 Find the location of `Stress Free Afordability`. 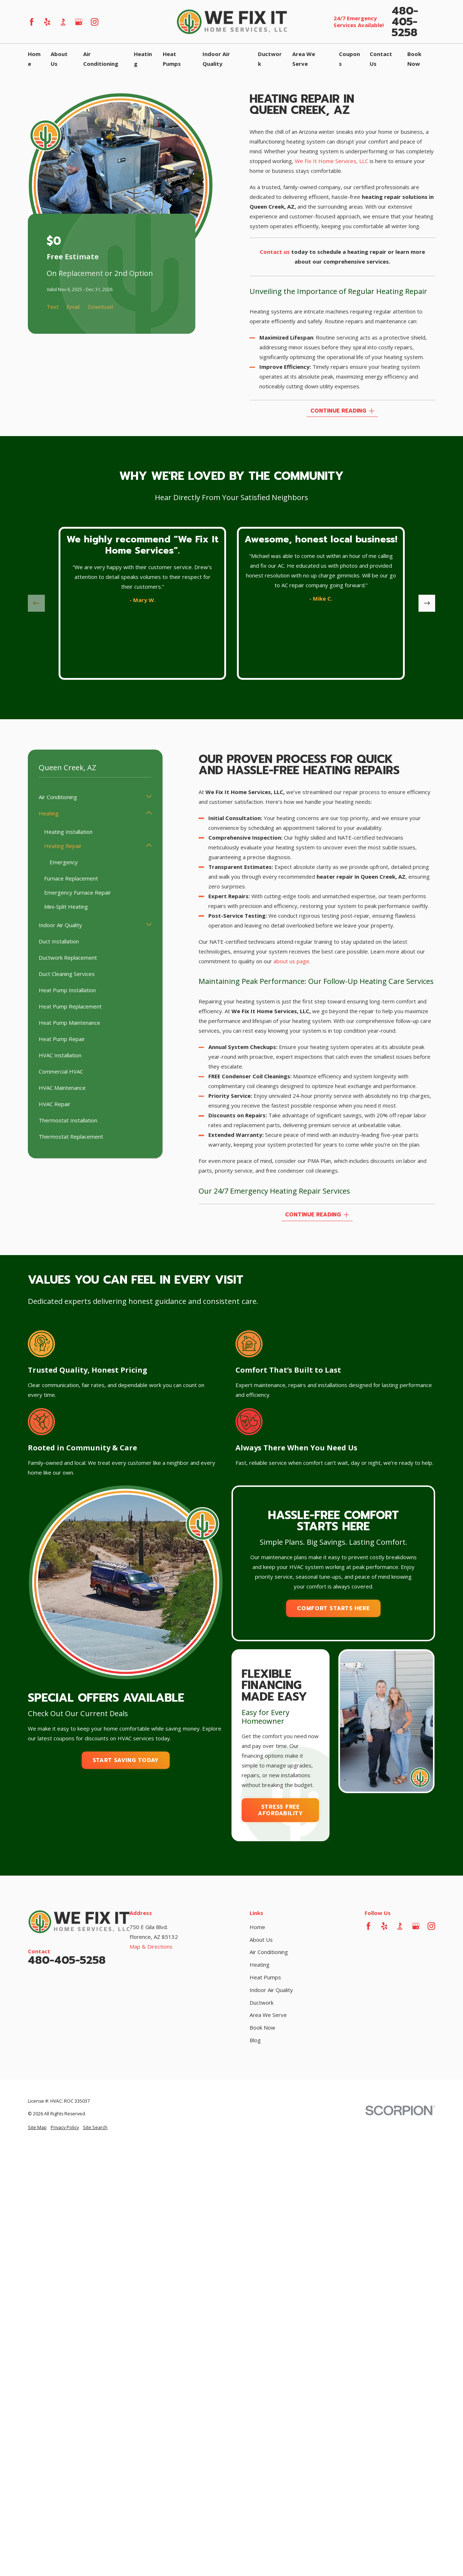

Stress Free Afordability is located at coordinates (280, 1810).